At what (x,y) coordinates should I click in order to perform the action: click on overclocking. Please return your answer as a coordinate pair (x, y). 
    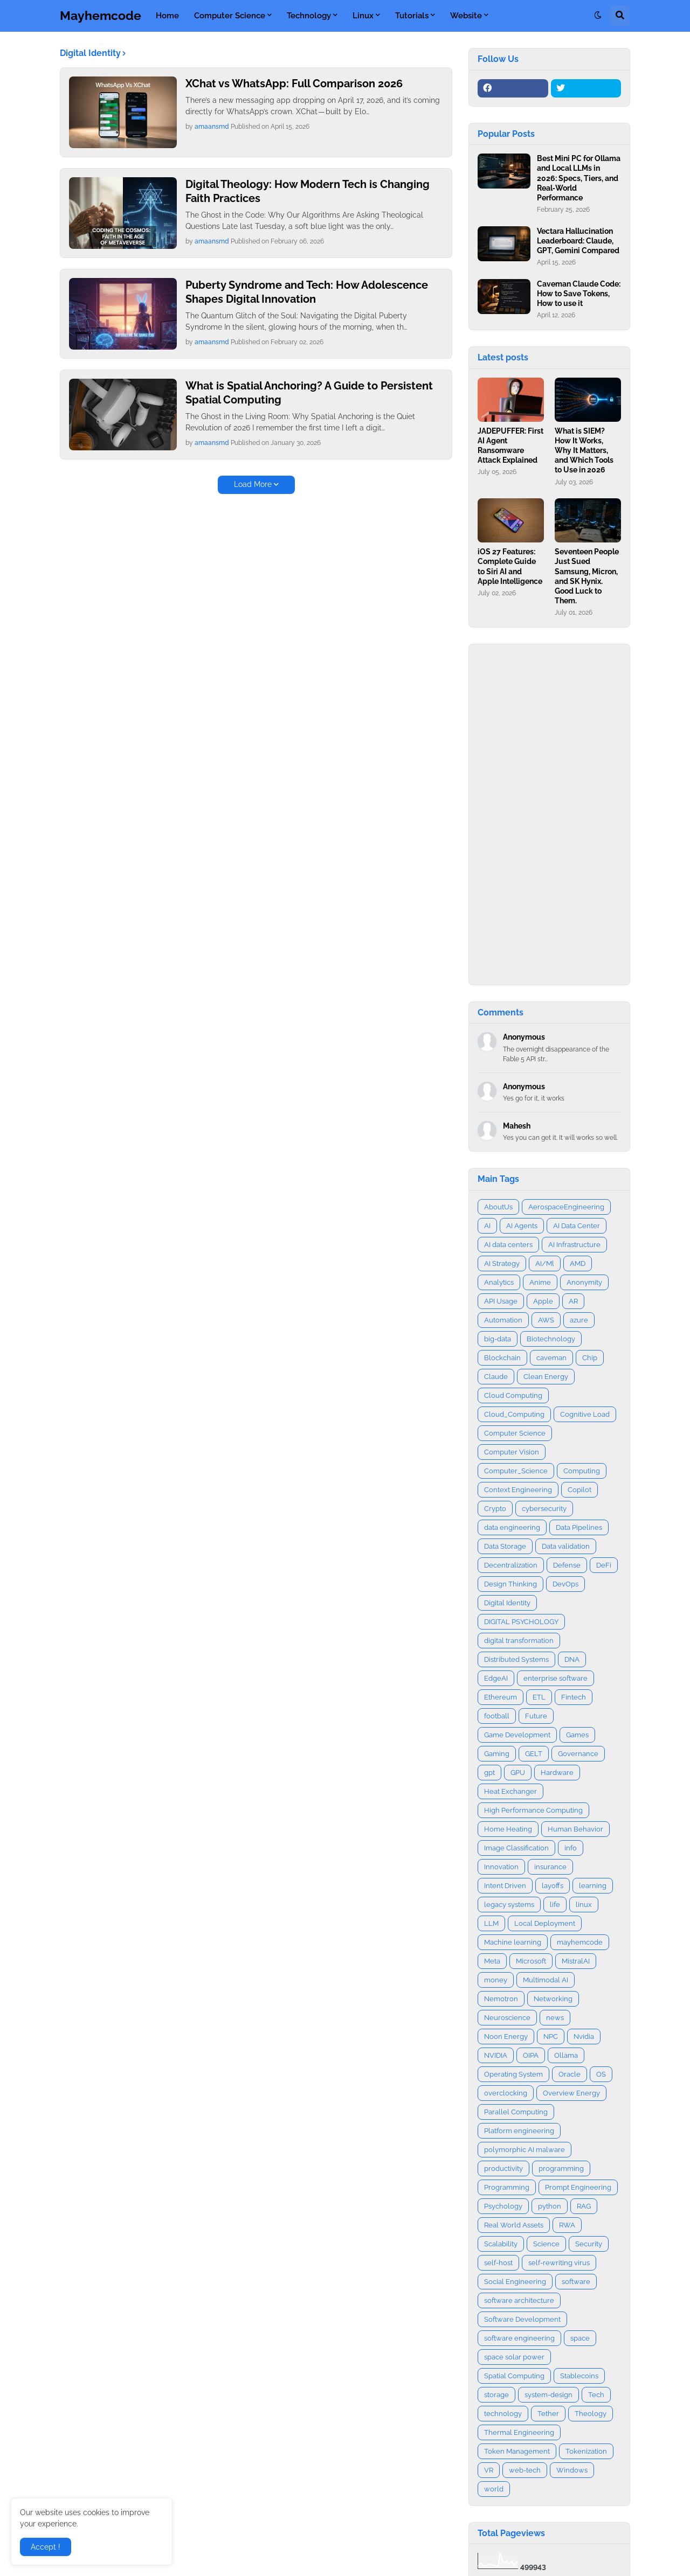
    Looking at the image, I should click on (505, 2093).